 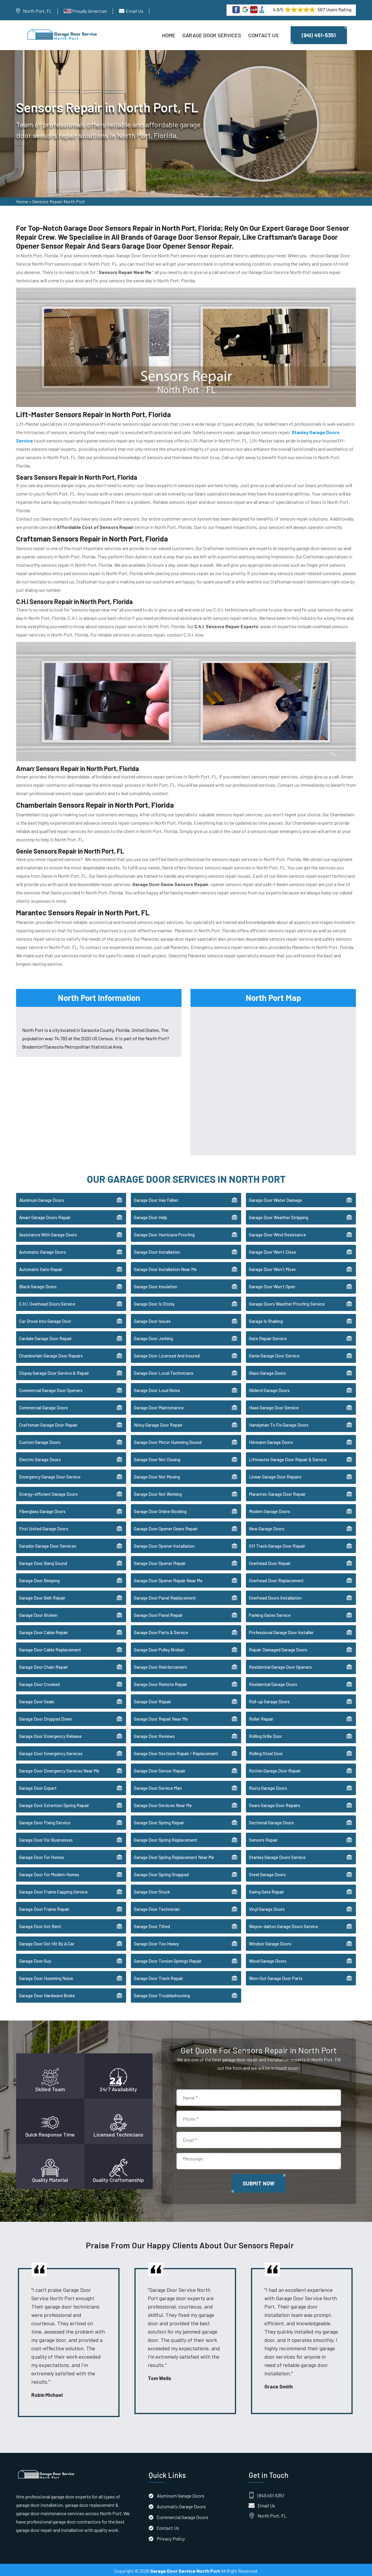 I want to click on (941) 451-5351, so click(x=319, y=35).